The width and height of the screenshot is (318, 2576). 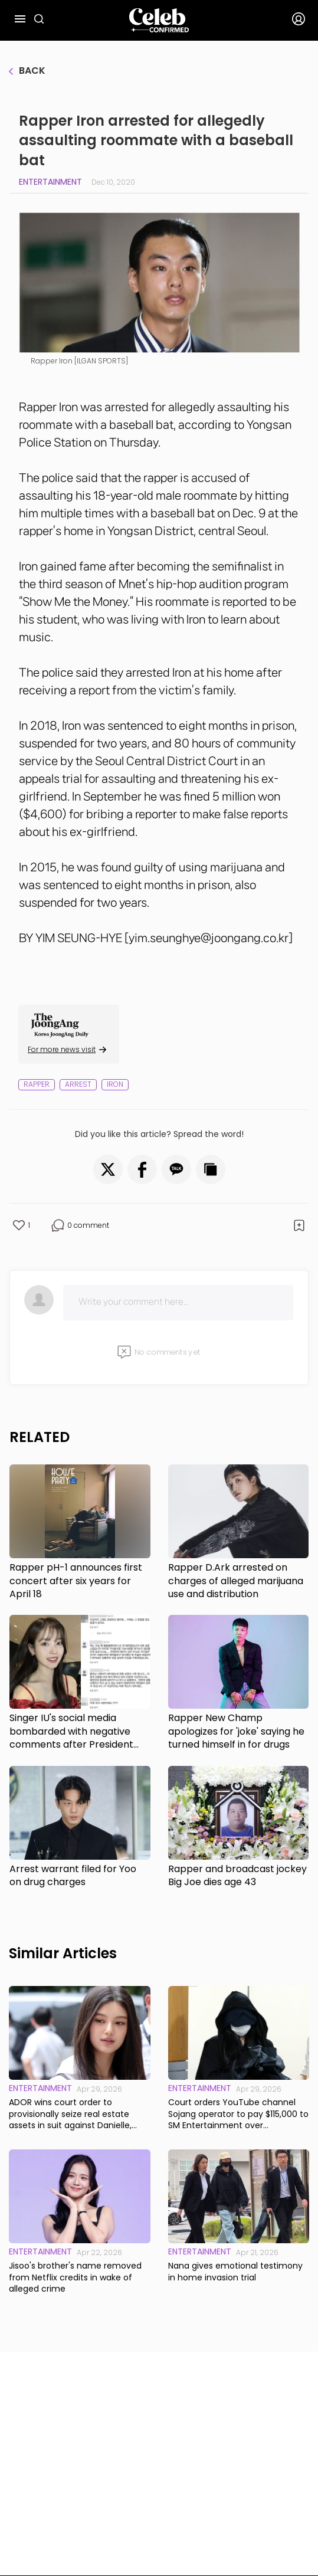 I want to click on Singer IU's social media bombarded with negative comments after President Yoon's arrest, so click(x=71, y=1731).